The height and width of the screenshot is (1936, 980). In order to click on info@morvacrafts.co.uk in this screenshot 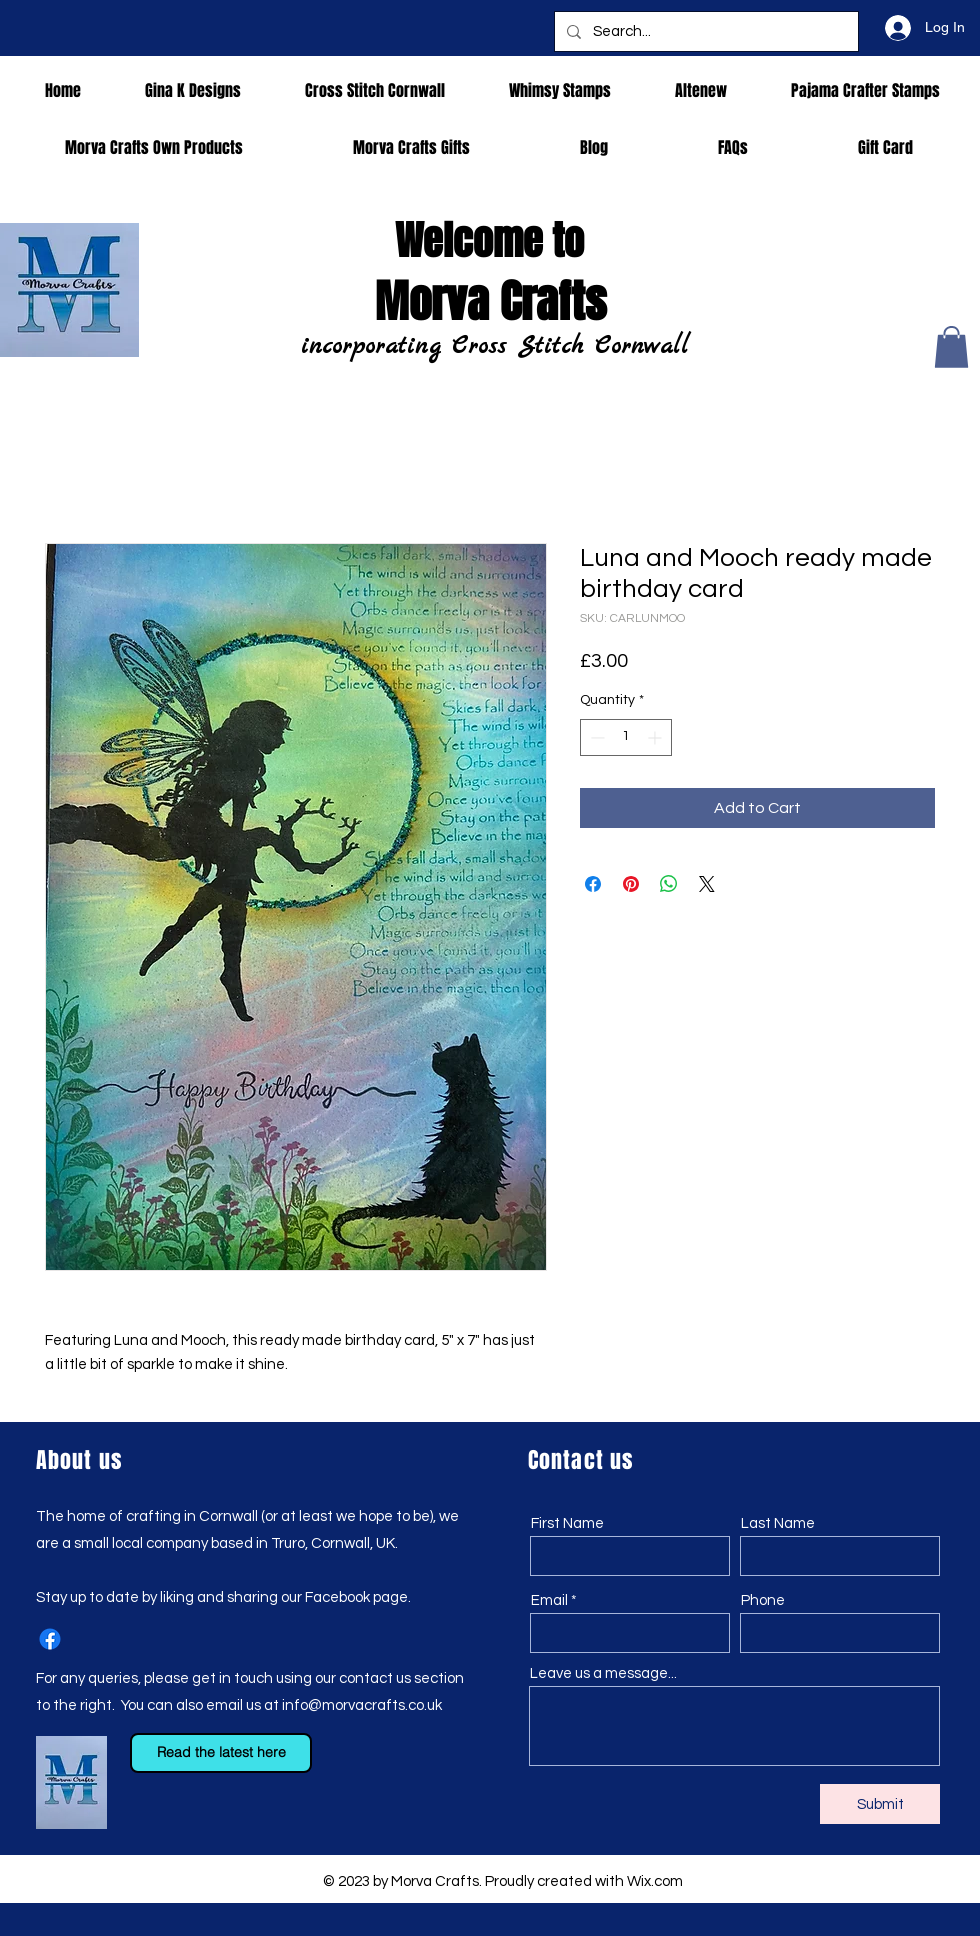, I will do `click(362, 1705)`.